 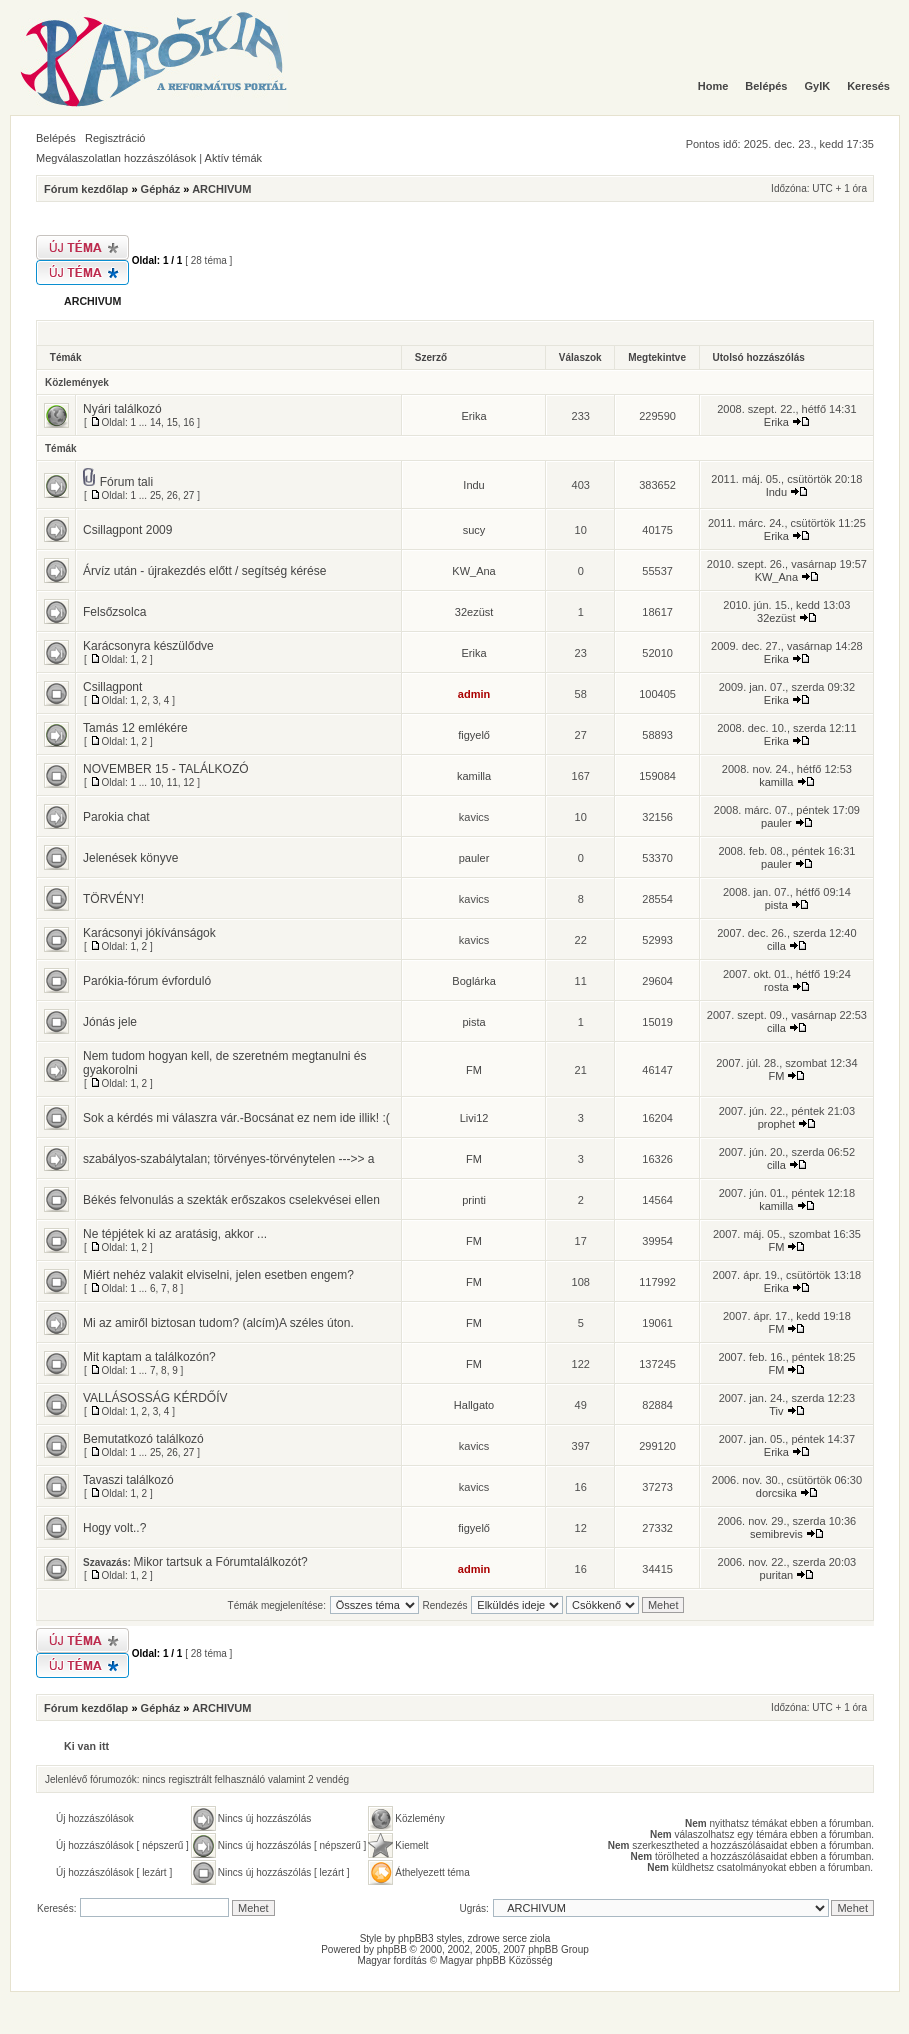 I want to click on 11, so click(x=172, y=782).